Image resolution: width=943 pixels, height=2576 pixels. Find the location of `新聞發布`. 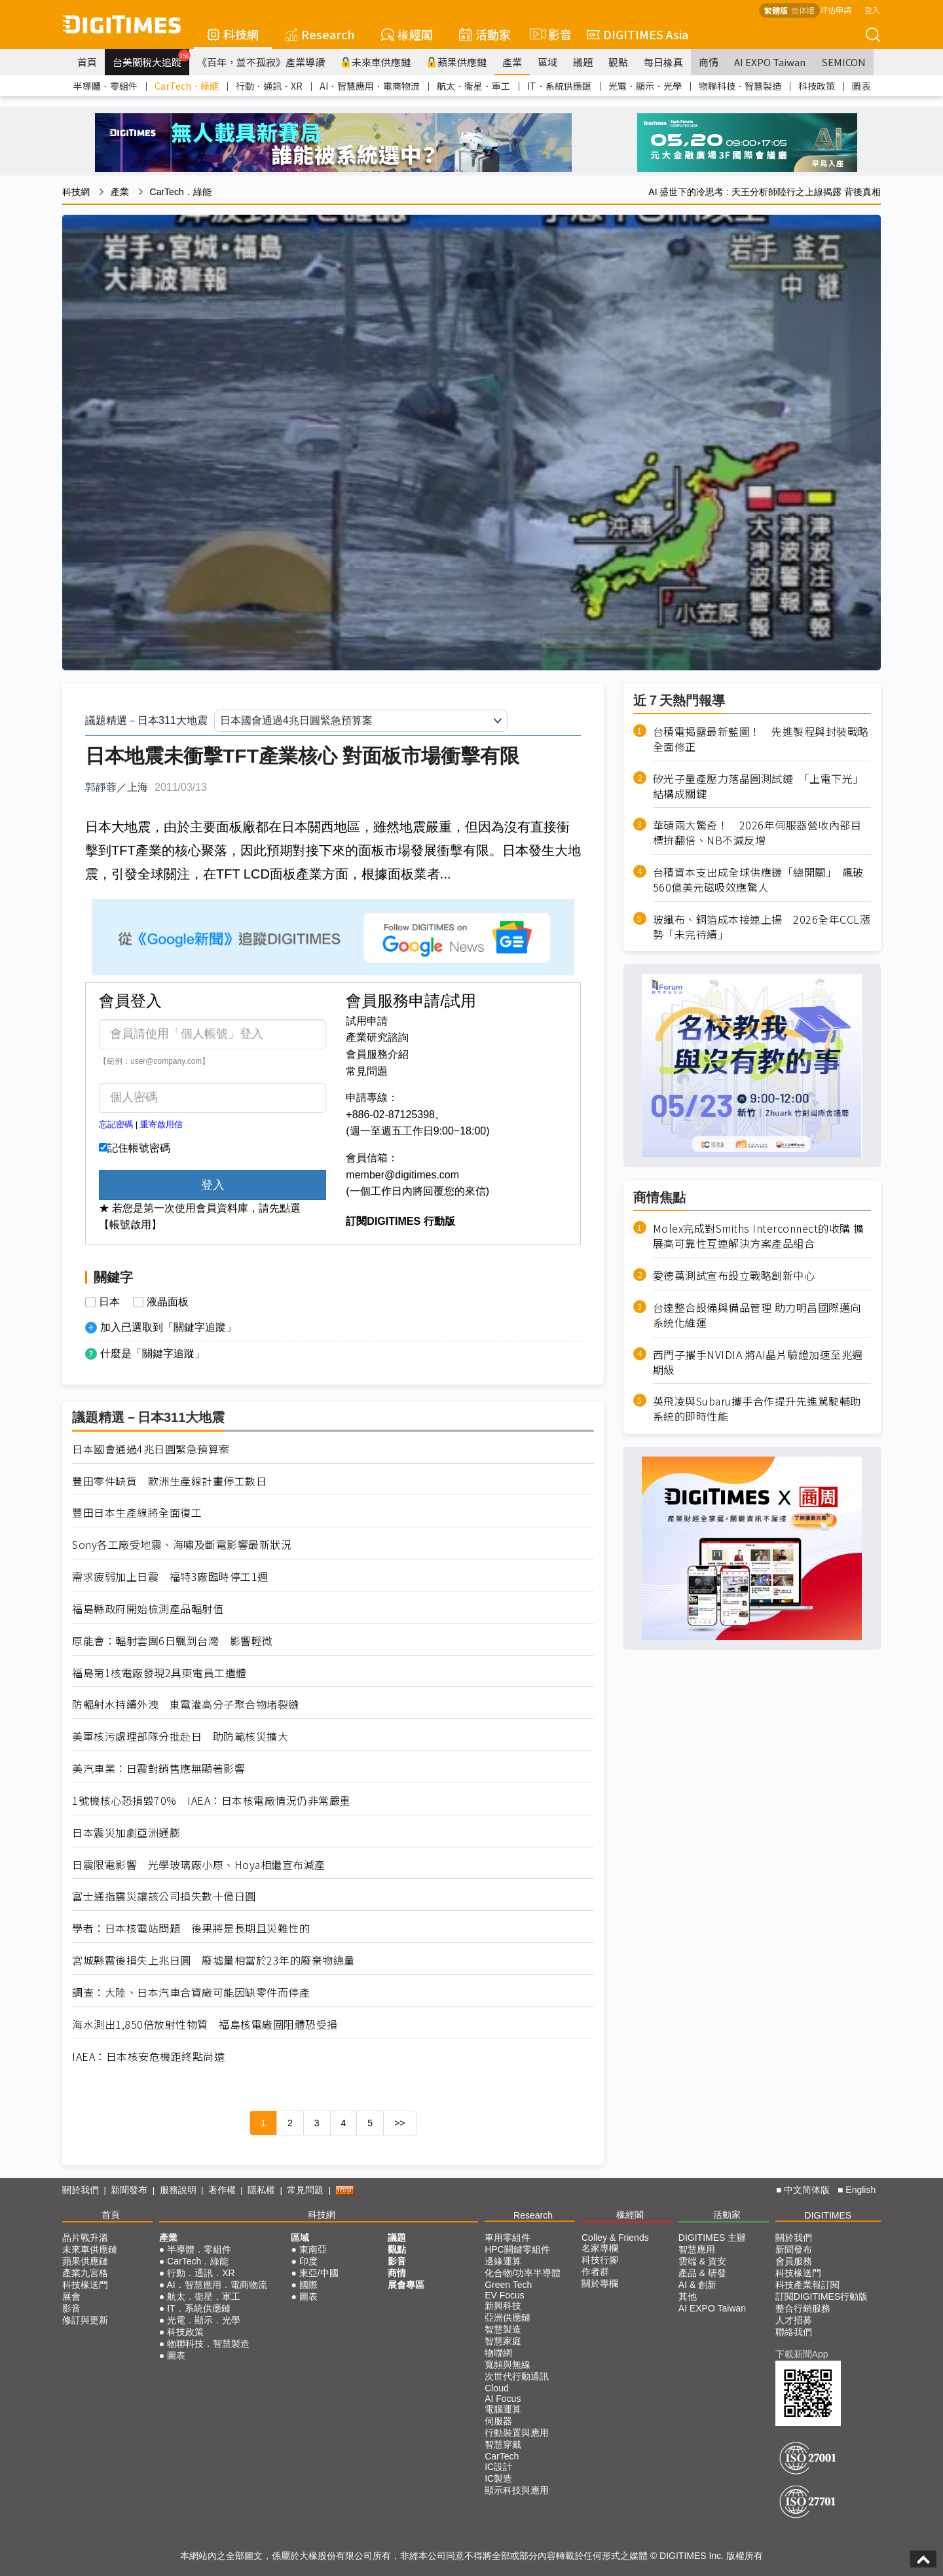

新聞發布 is located at coordinates (129, 2190).